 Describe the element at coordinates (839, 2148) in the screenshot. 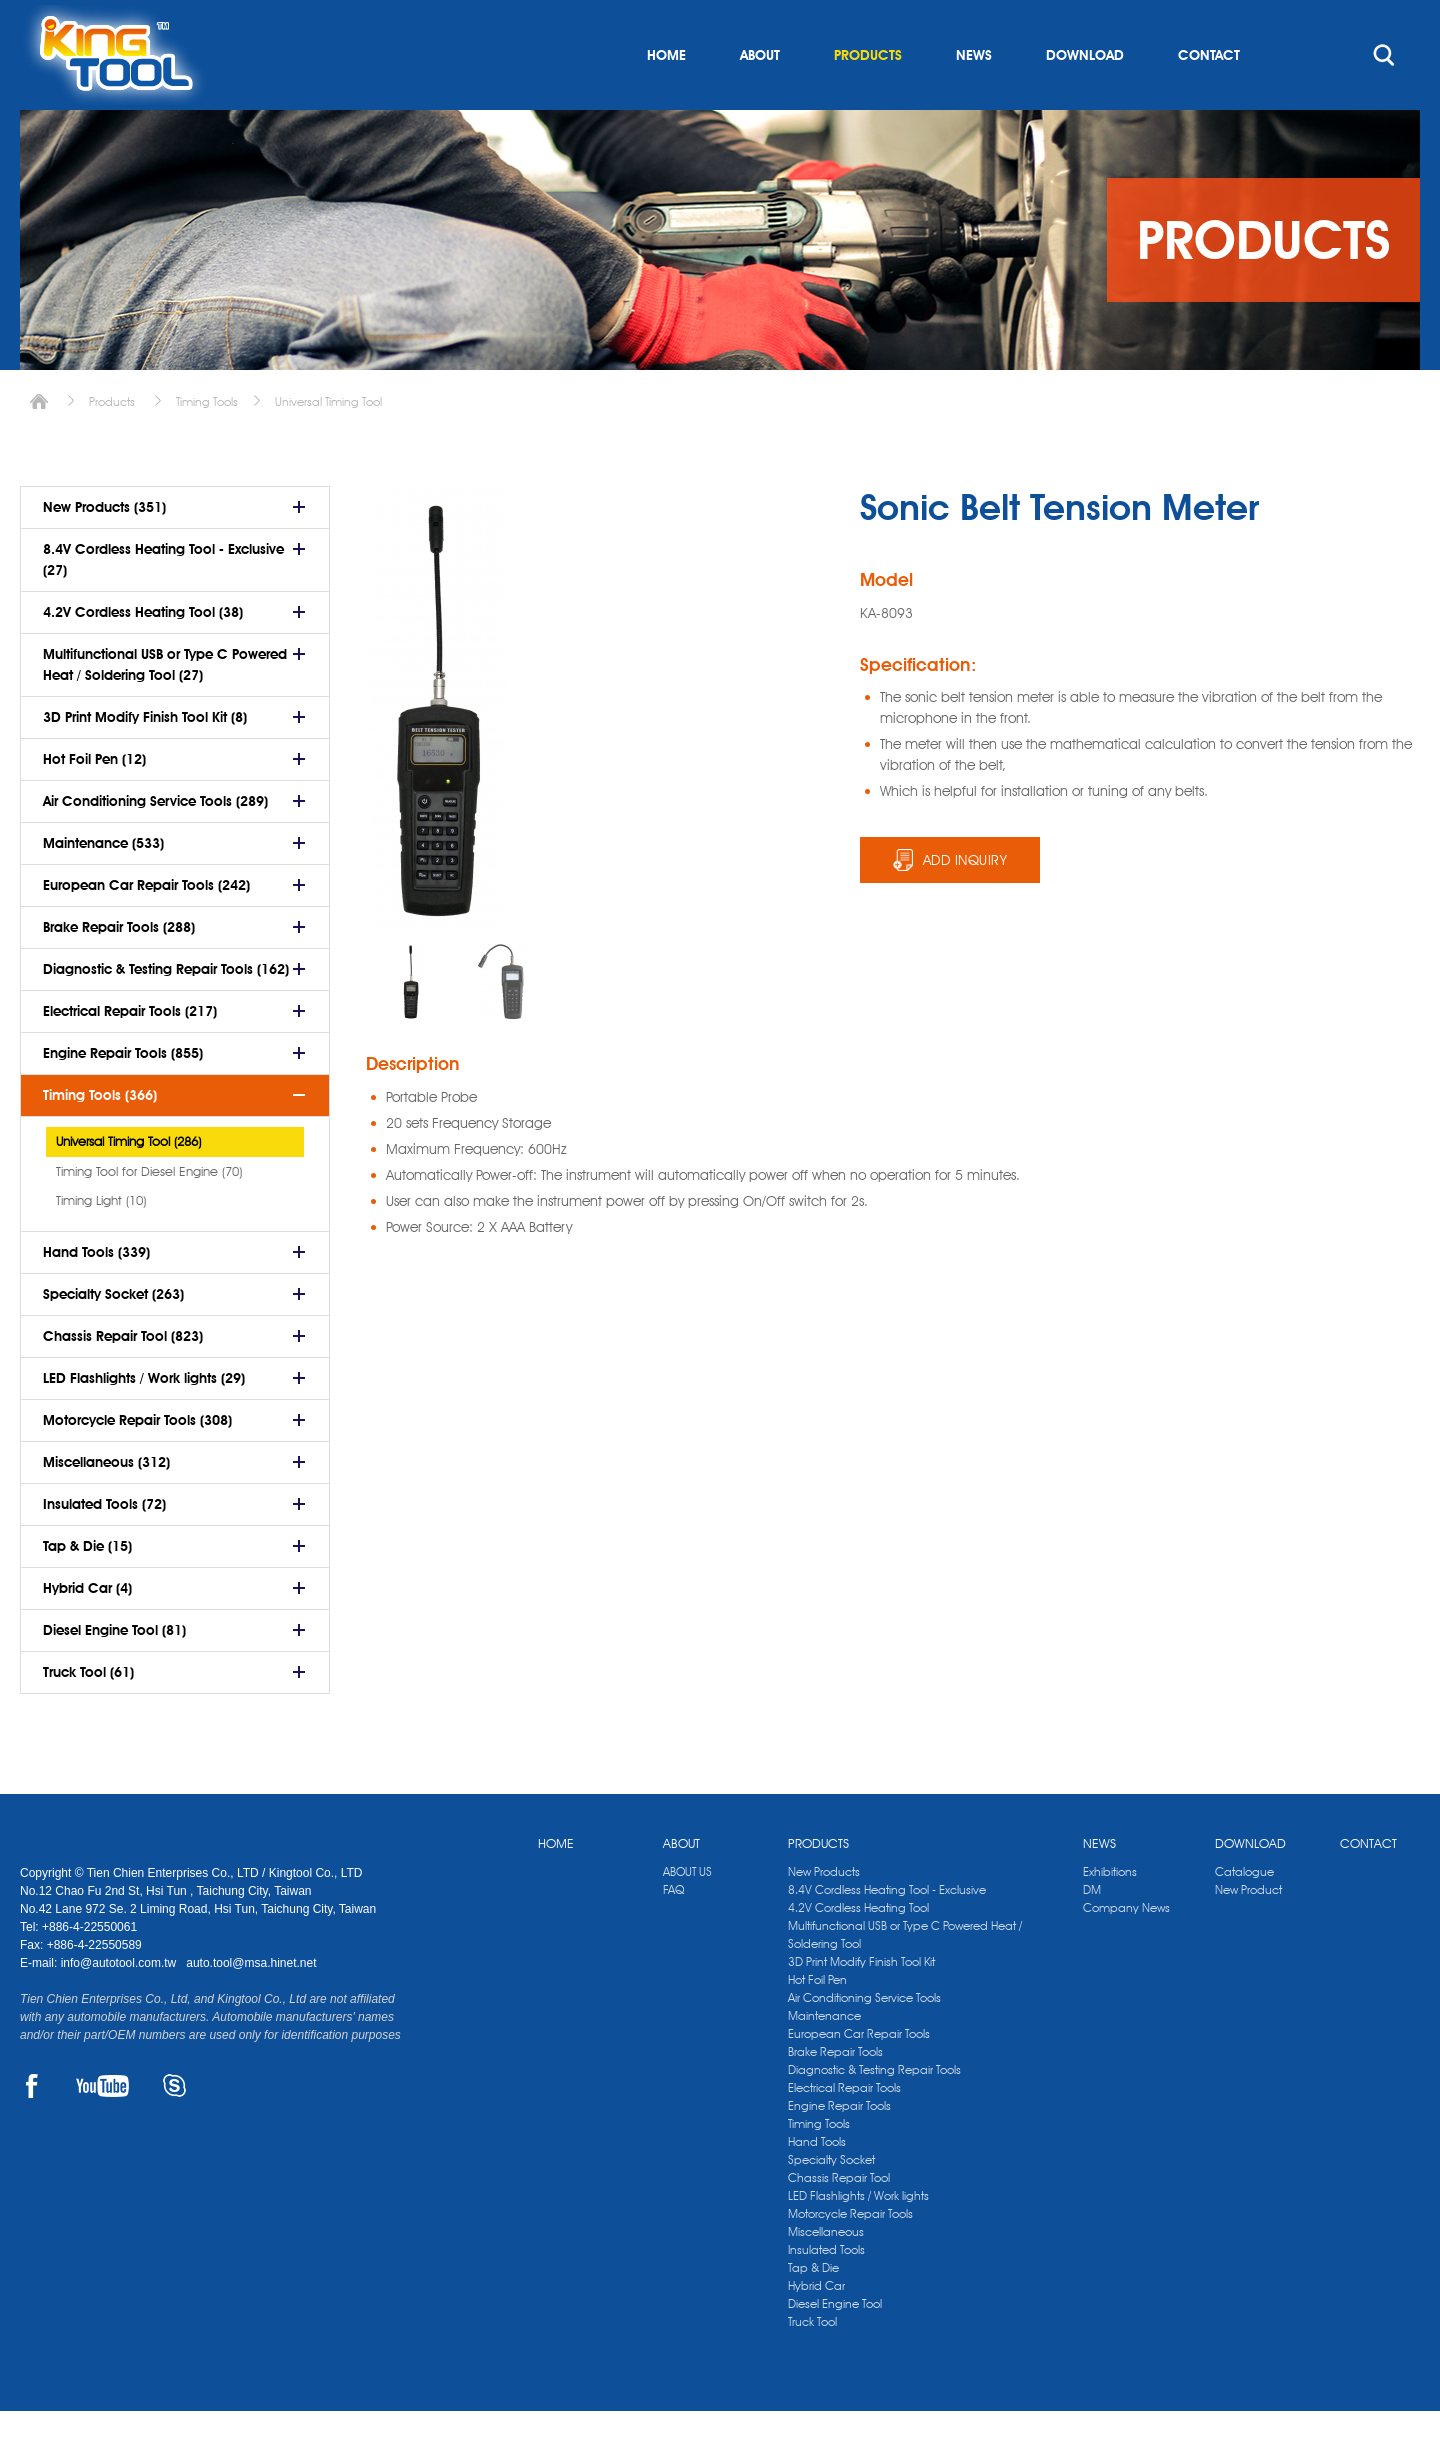

I see `Engine Repair Tools` at that location.